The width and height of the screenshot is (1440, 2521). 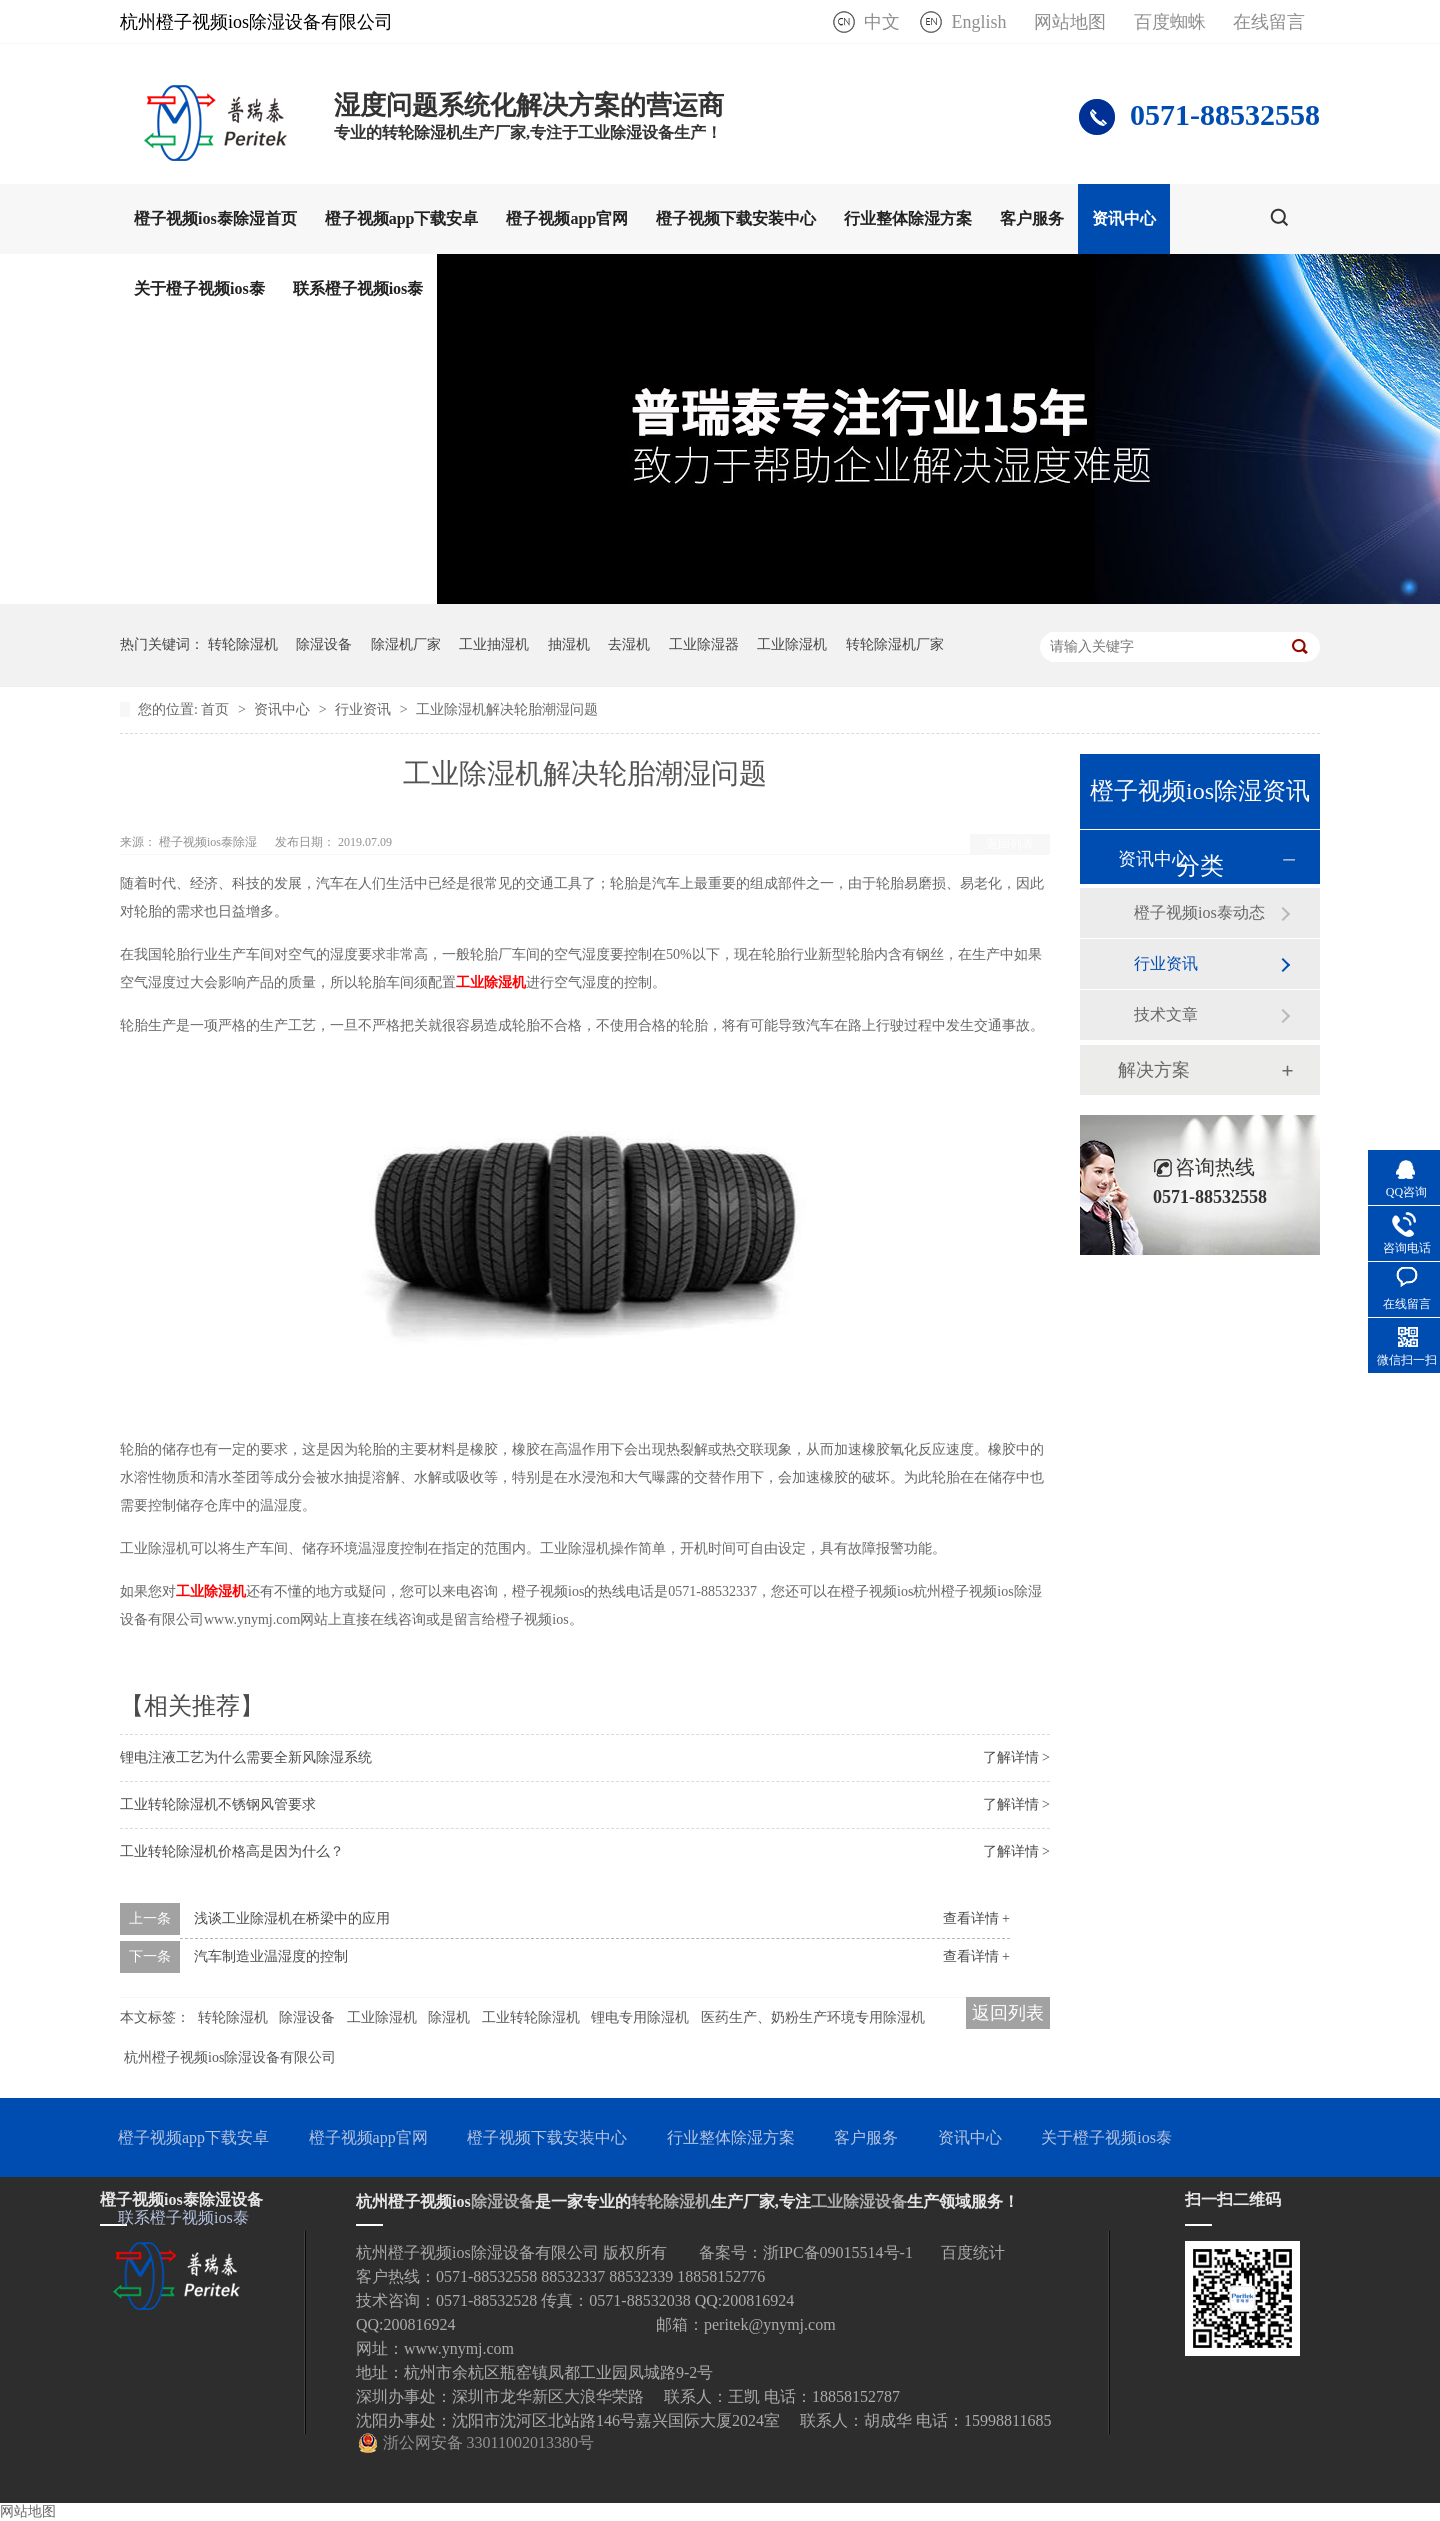 I want to click on 工业除湿器, so click(x=704, y=644).